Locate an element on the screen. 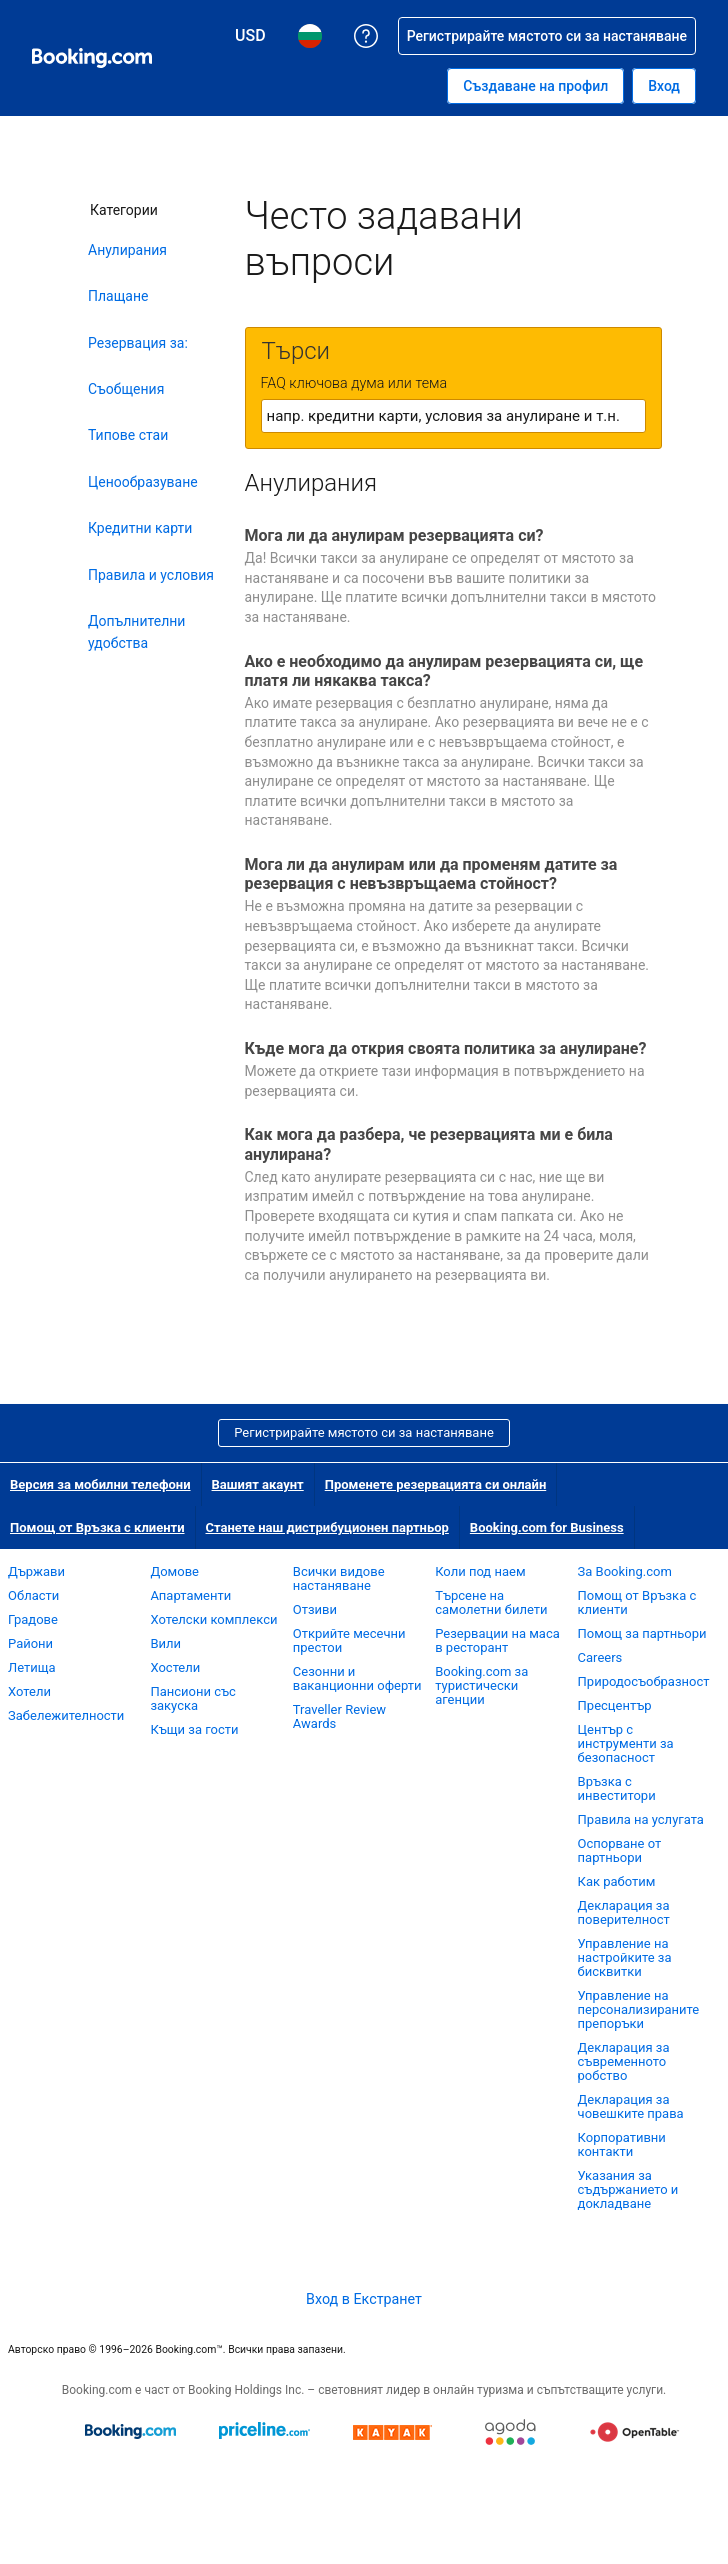  Указания за съдържанието и докладване is located at coordinates (628, 2189).